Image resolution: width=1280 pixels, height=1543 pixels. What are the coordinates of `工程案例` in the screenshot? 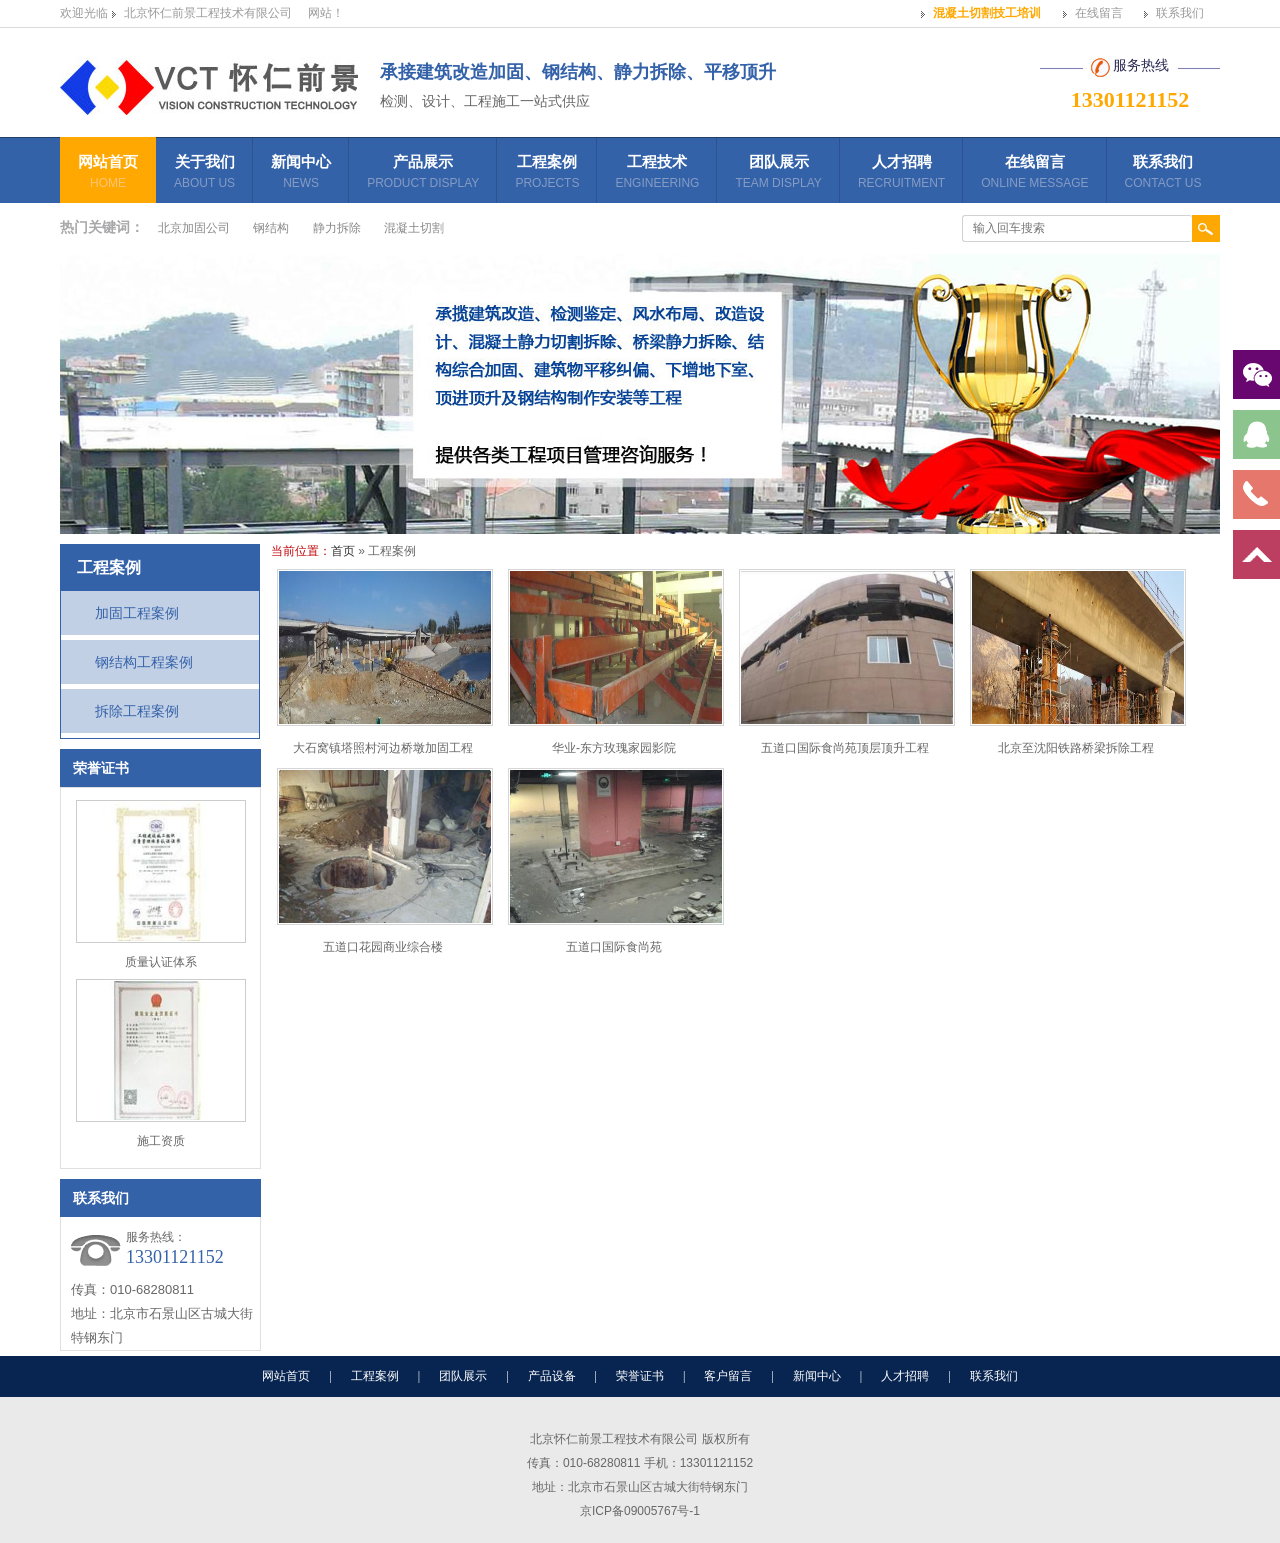 It's located at (547, 174).